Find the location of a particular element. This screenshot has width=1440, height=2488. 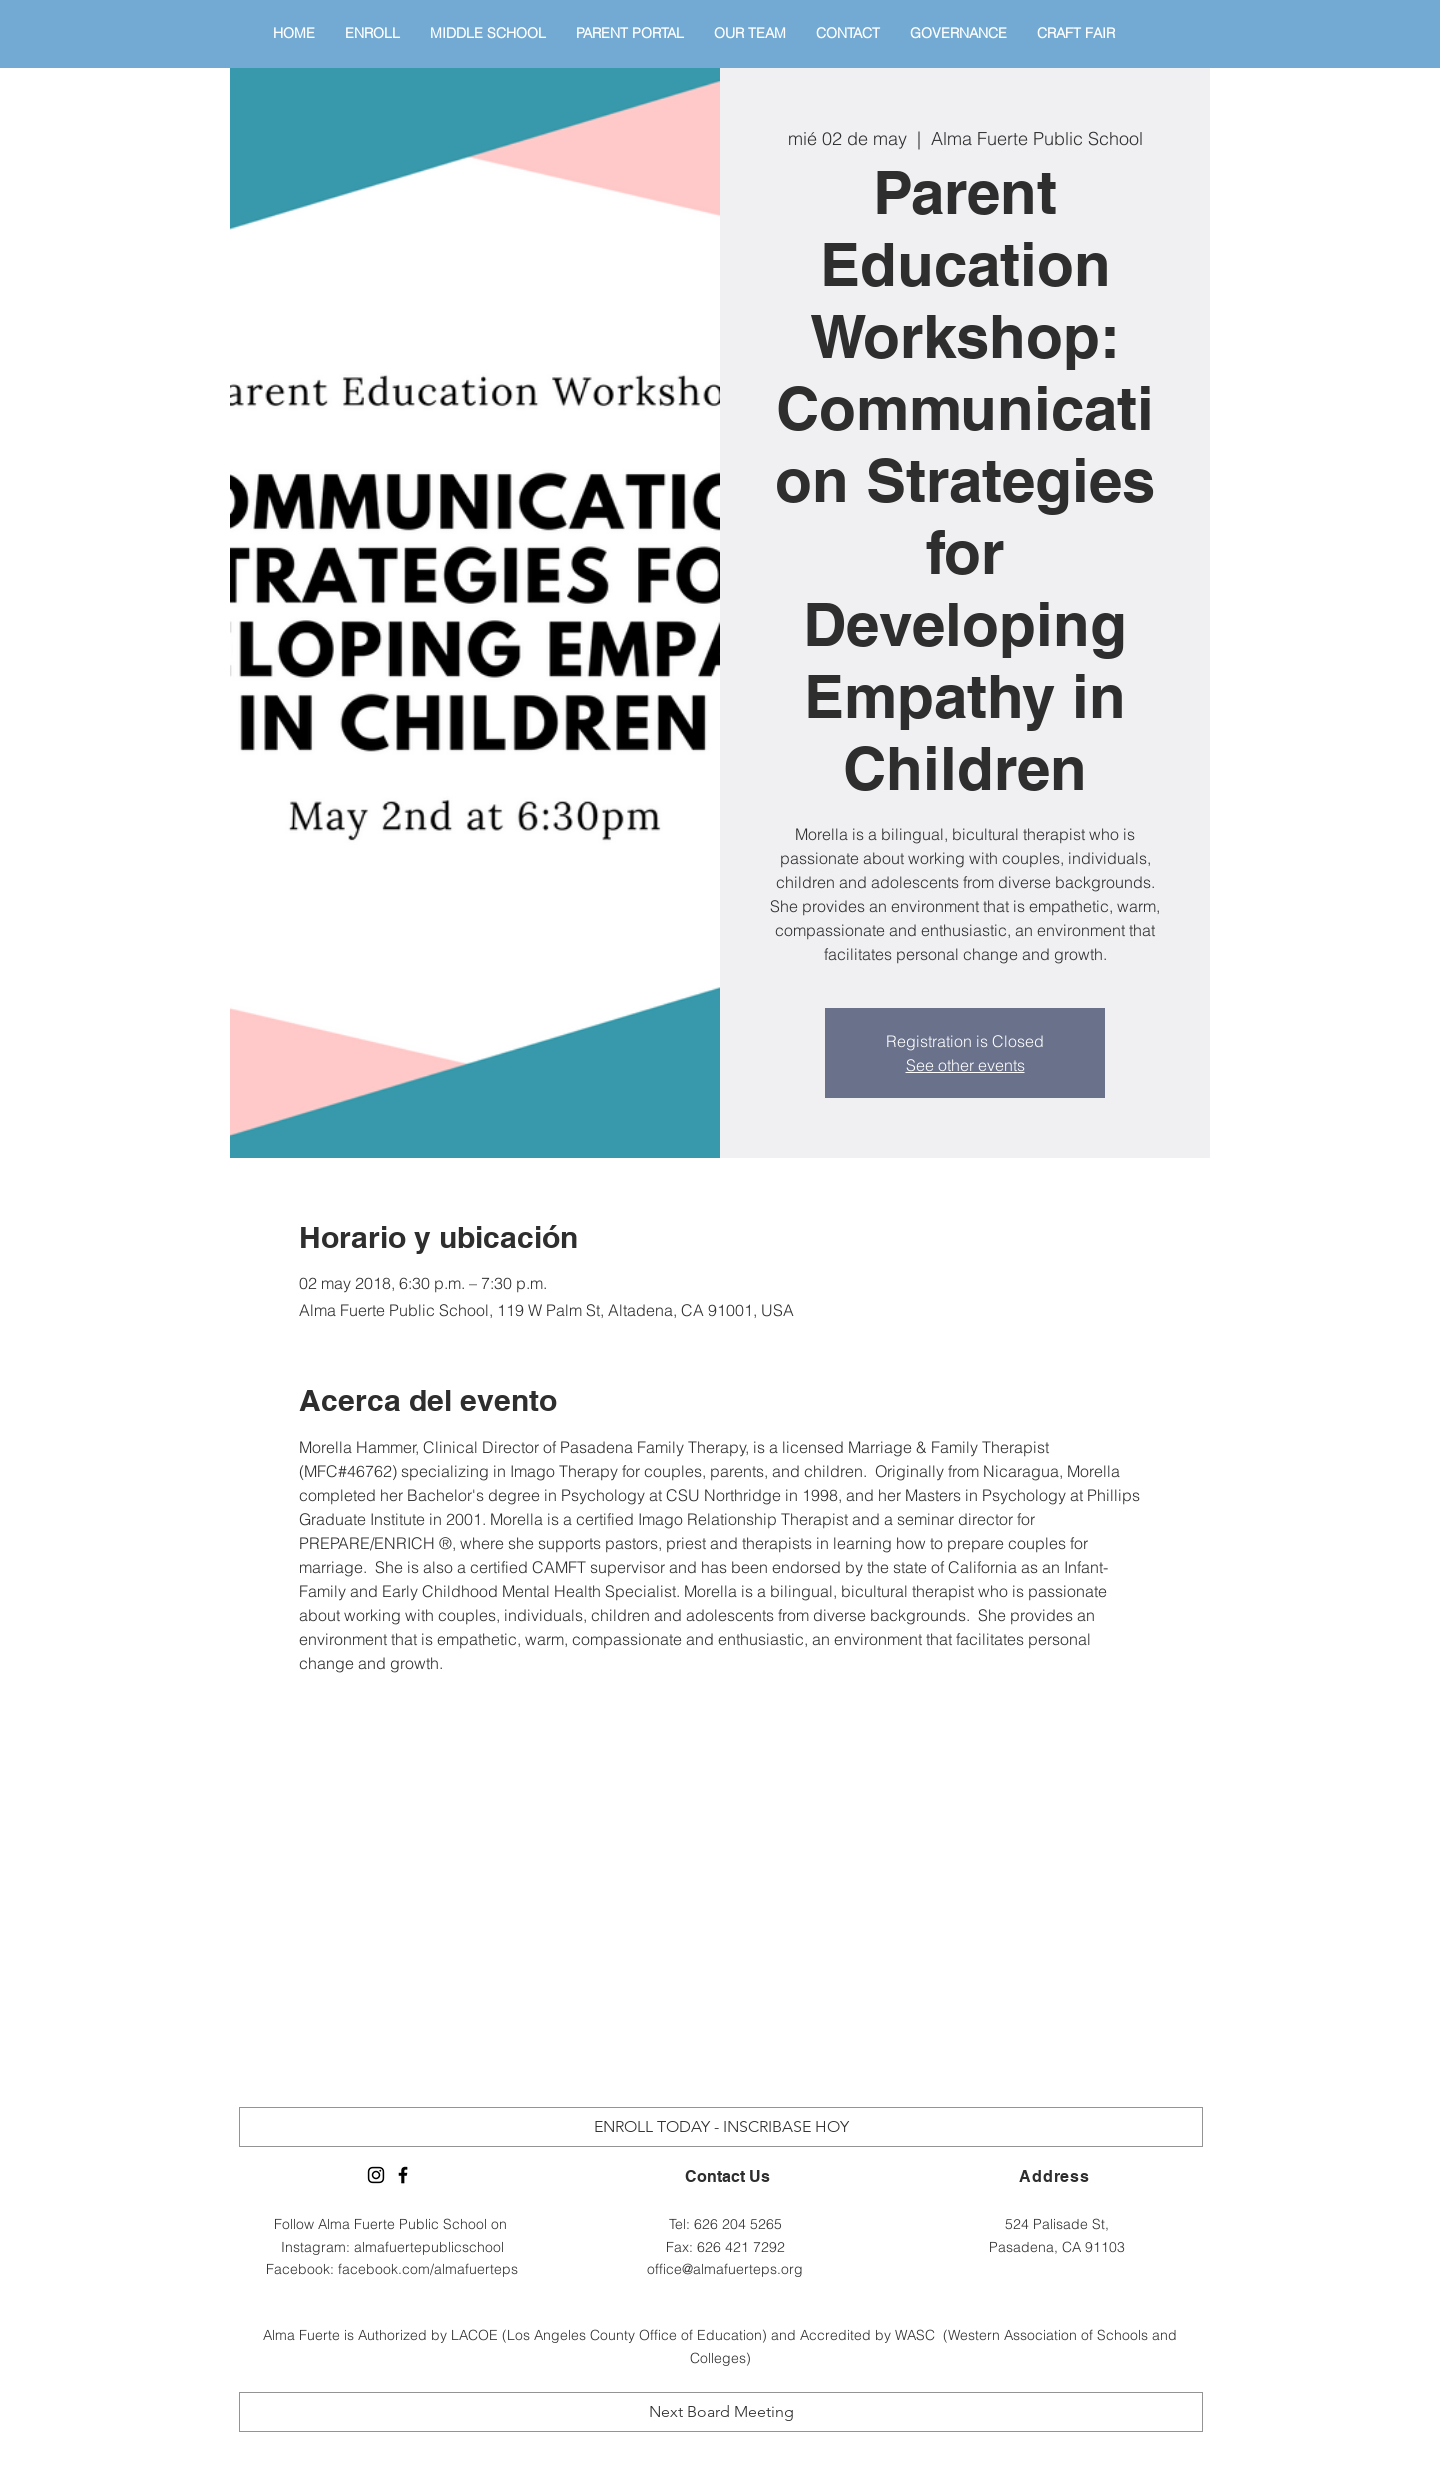

[ENROLL TODAY - INSCRIBASE HOY] is located at coordinates (721, 2127).